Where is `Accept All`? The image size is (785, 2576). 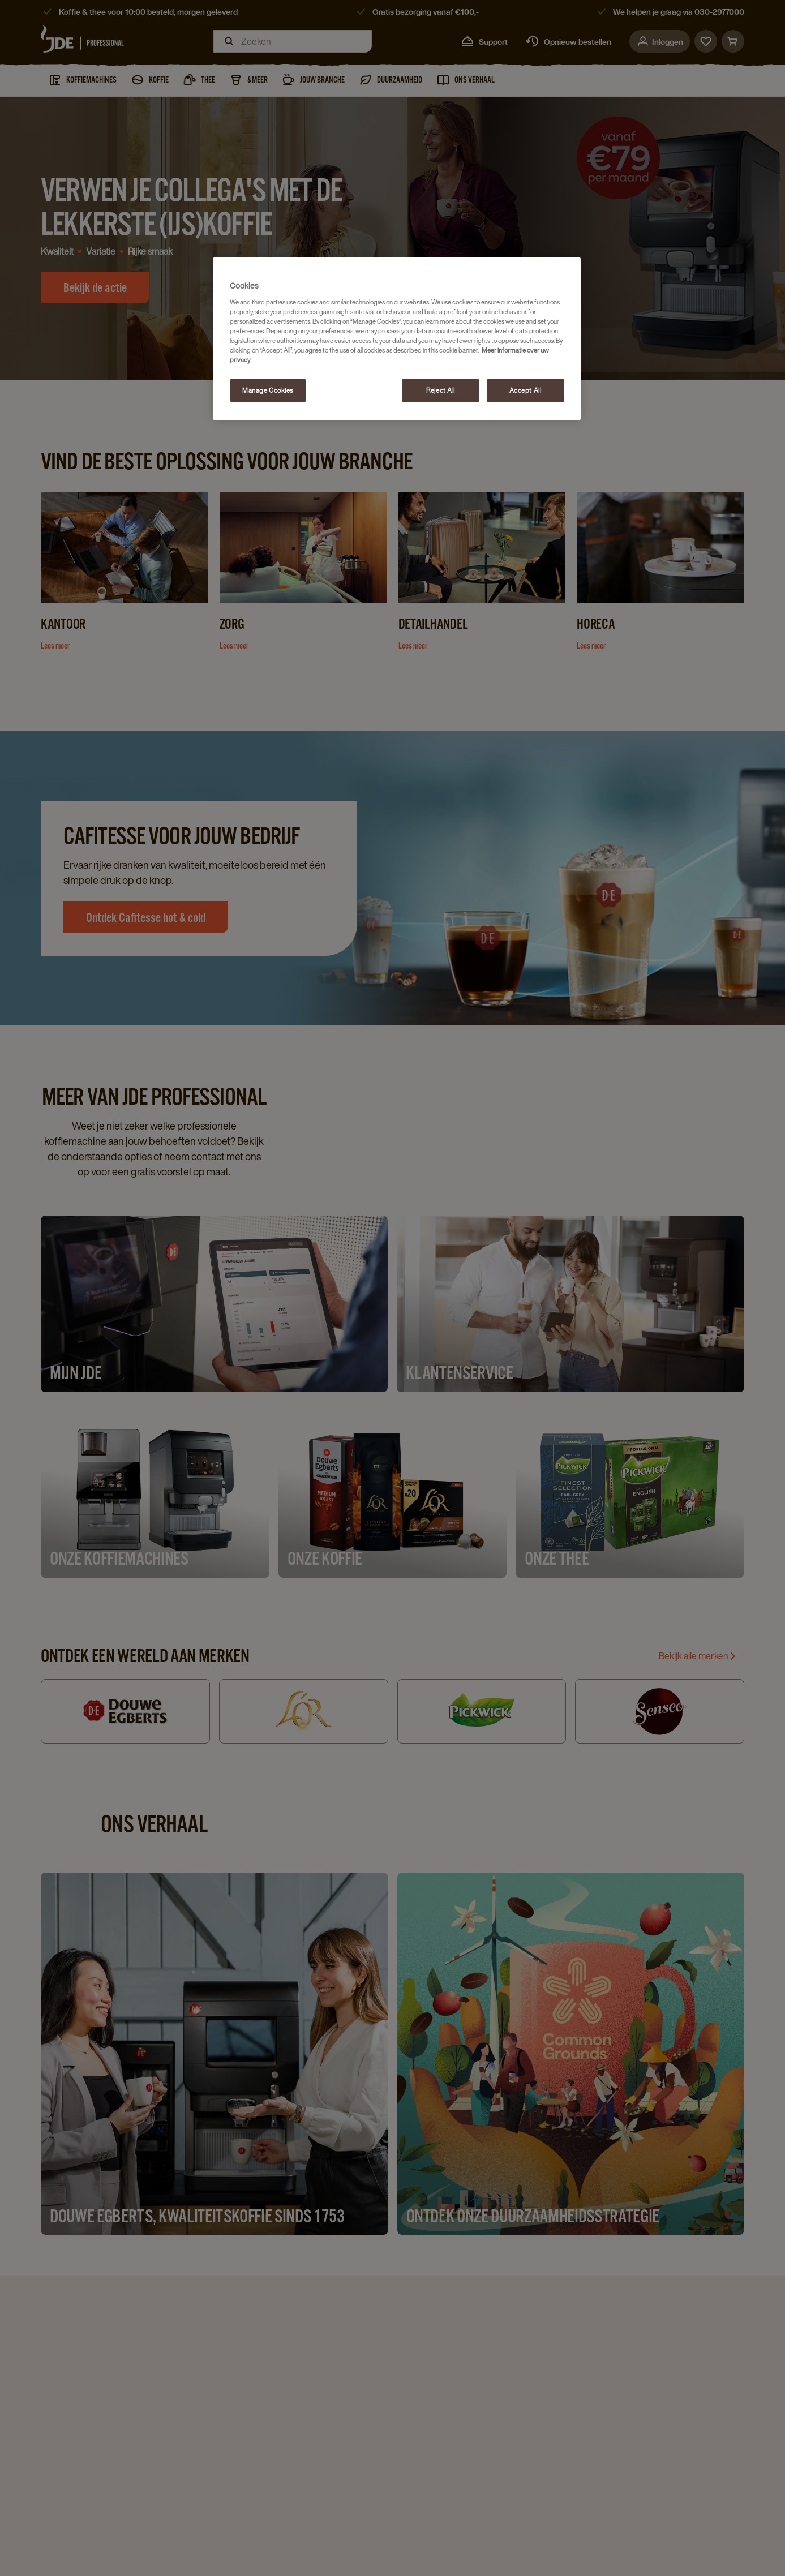
Accept All is located at coordinates (525, 390).